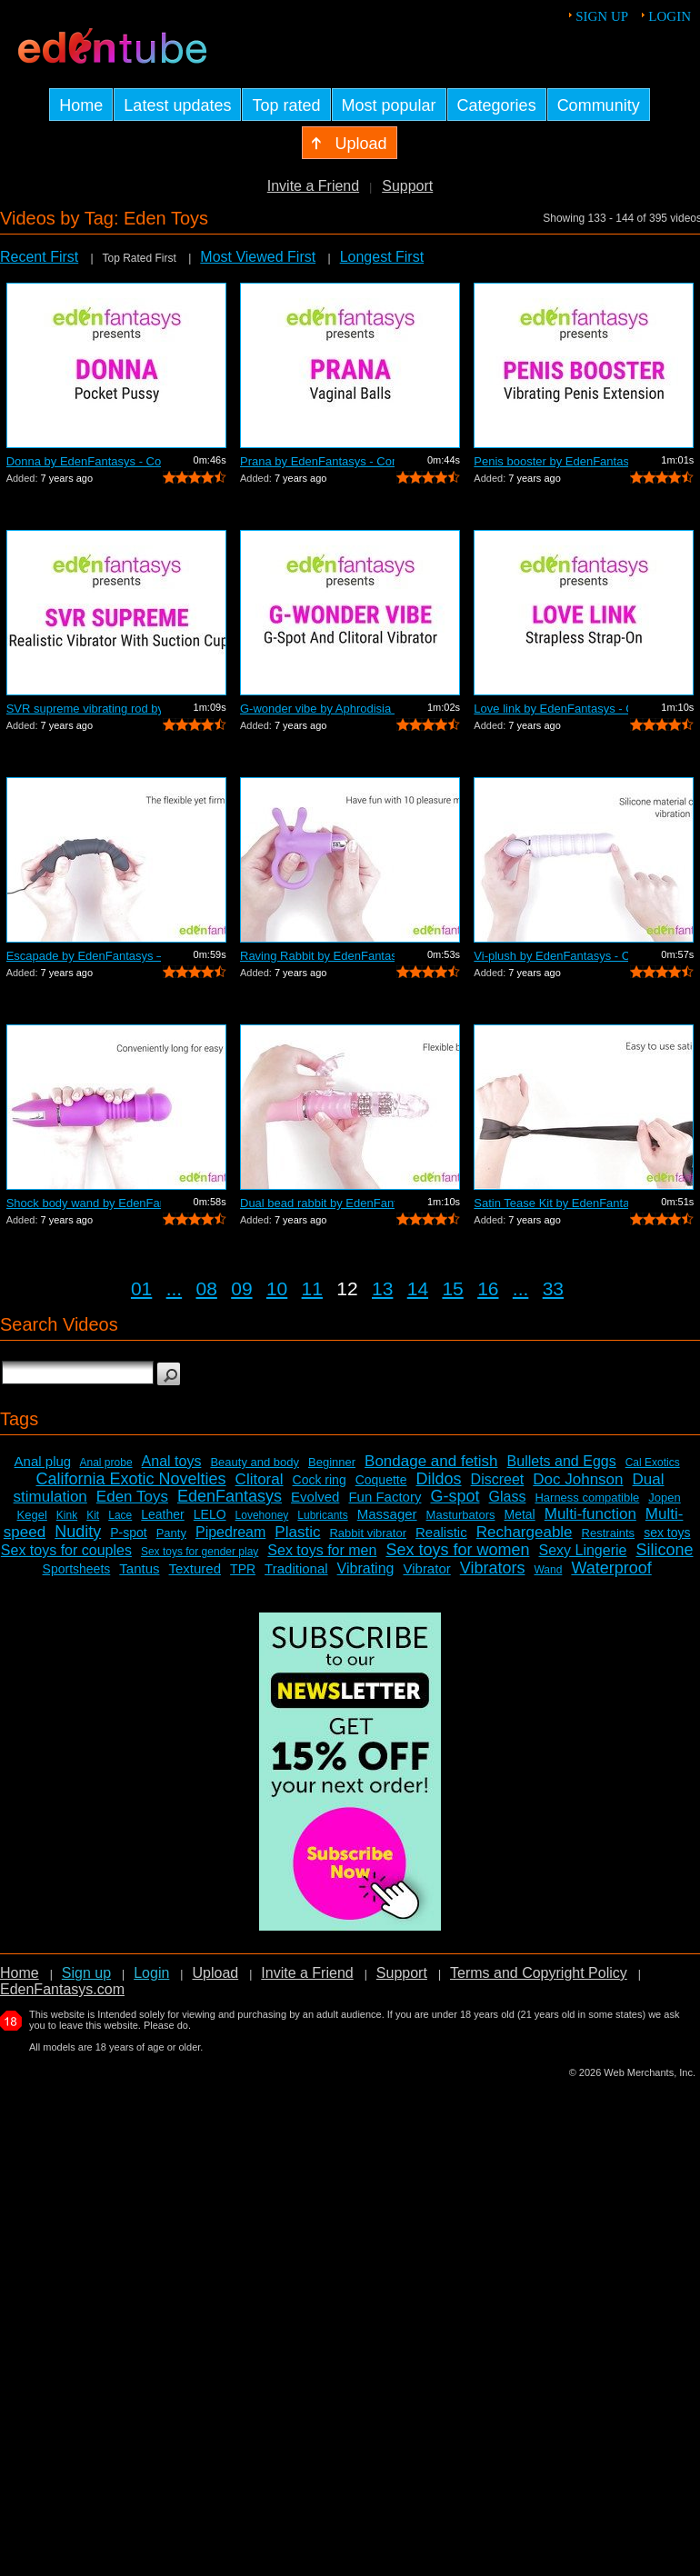 This screenshot has height=2576, width=700. I want to click on 15, so click(452, 1288).